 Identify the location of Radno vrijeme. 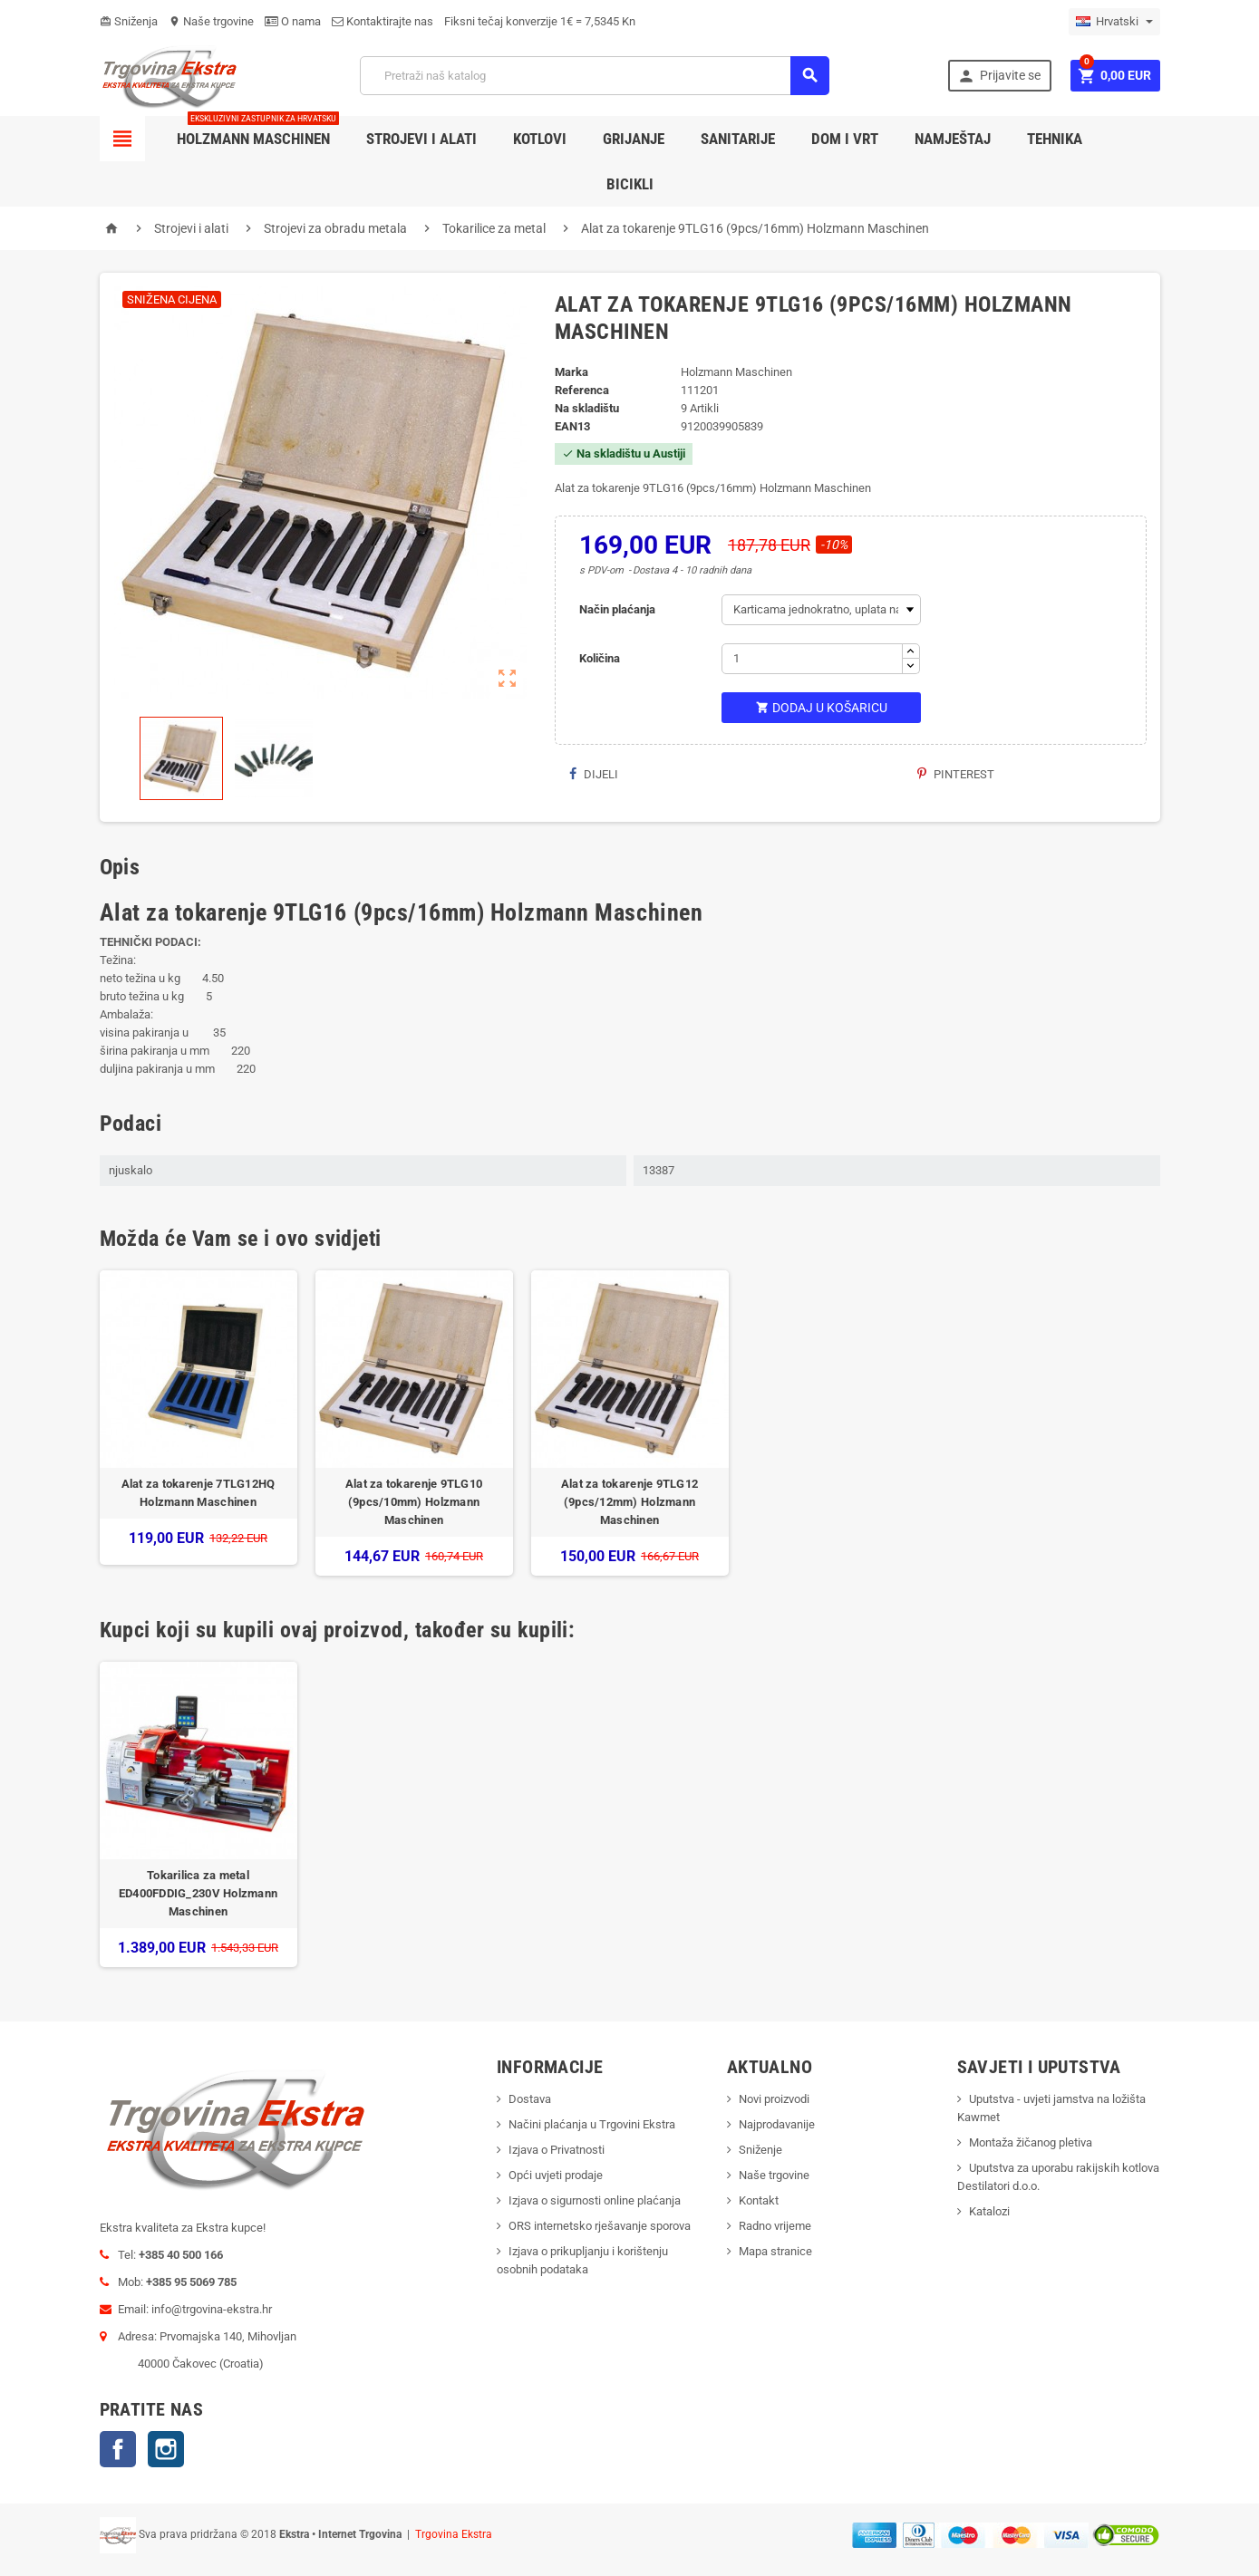
(775, 2226).